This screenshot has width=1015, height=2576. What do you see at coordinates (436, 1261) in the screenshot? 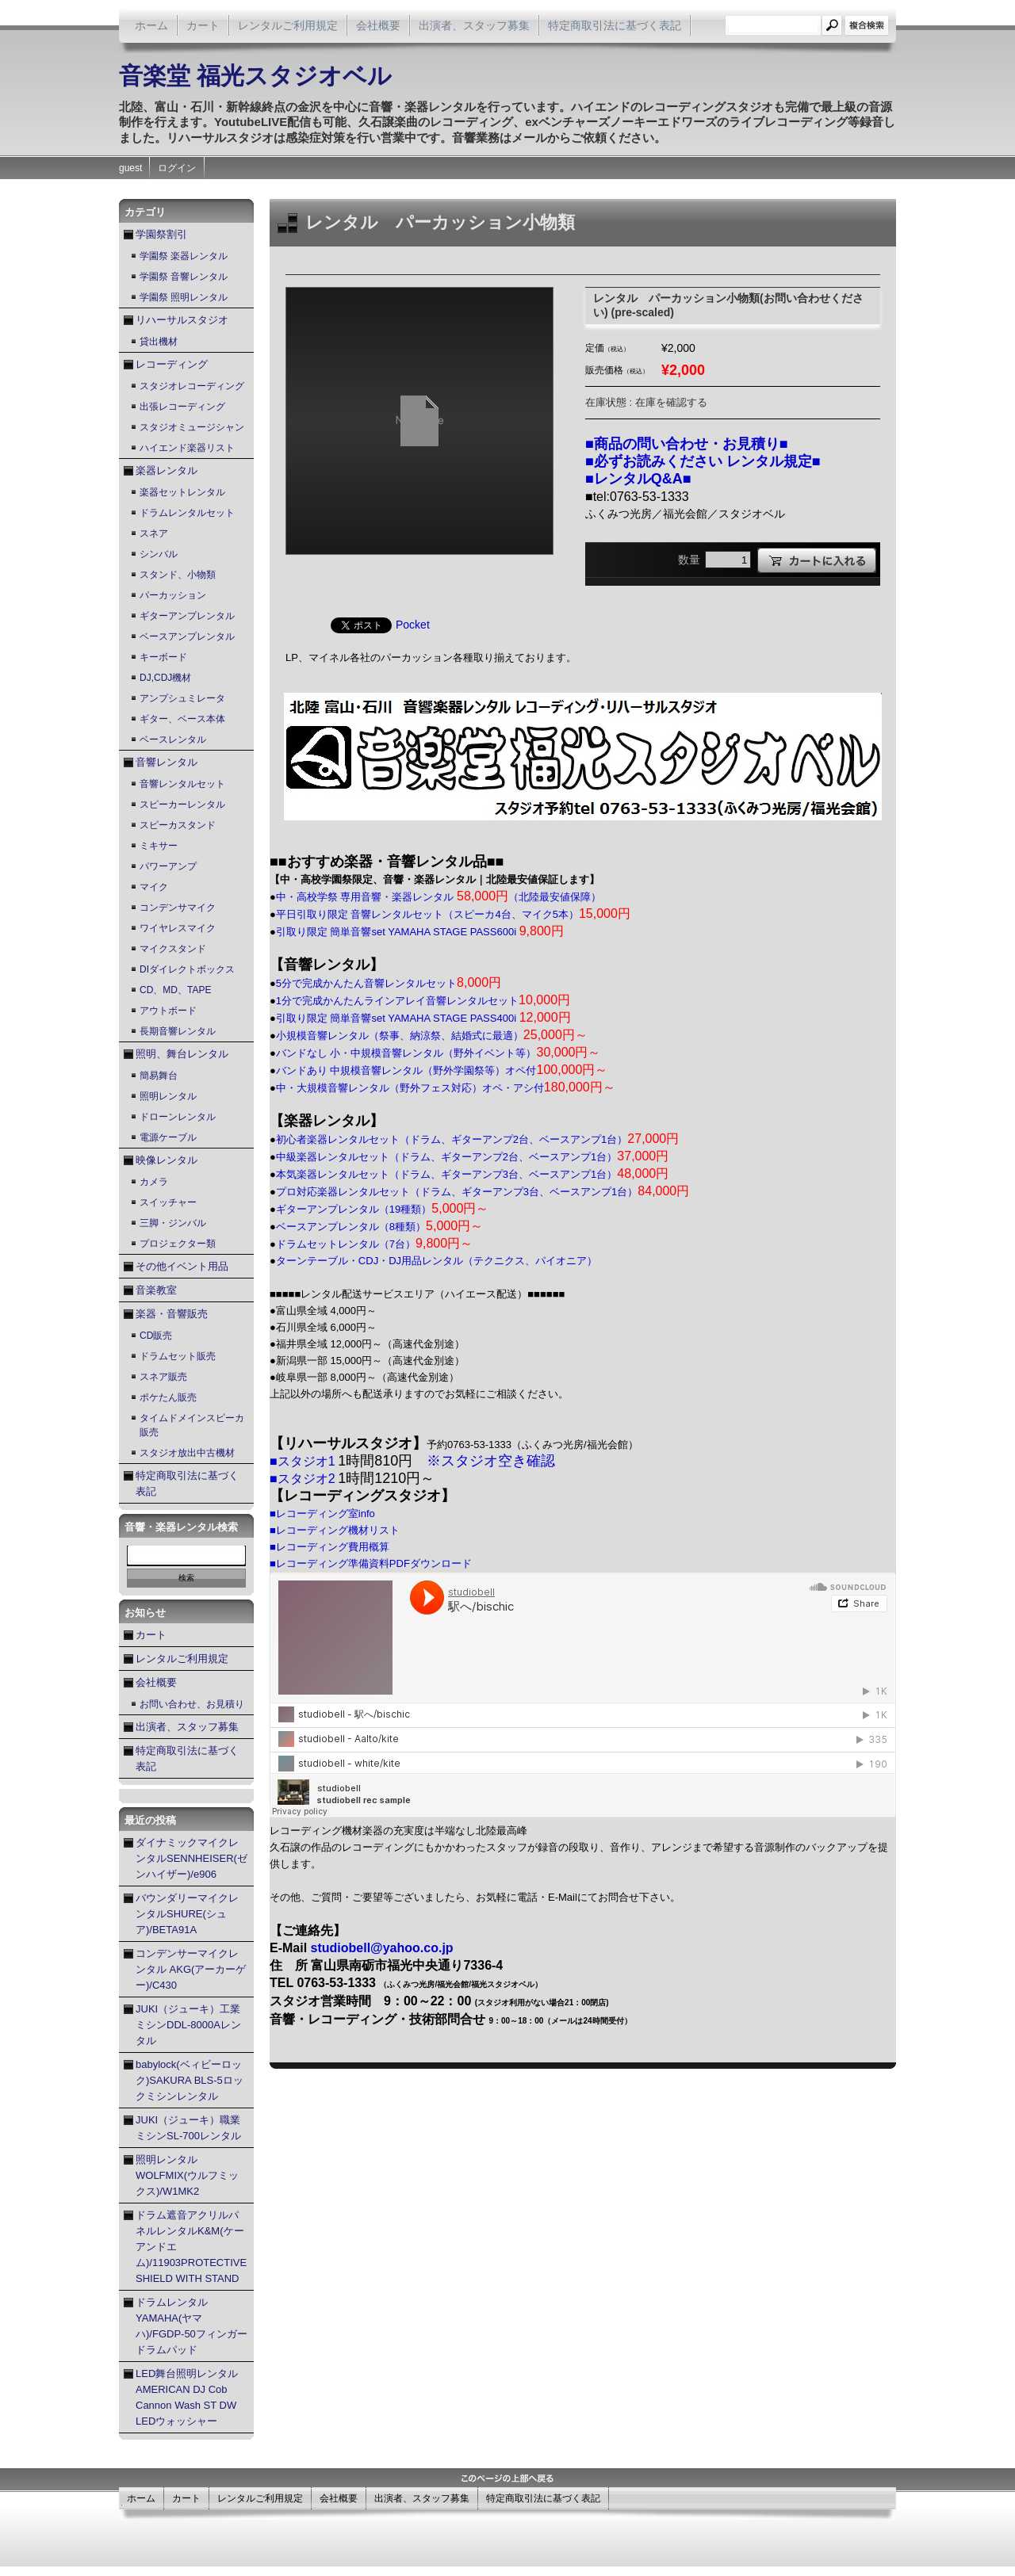
I see `ターンテーブル・CDJ・DJ用品レンタル（テクニクス、パイオニア）` at bounding box center [436, 1261].